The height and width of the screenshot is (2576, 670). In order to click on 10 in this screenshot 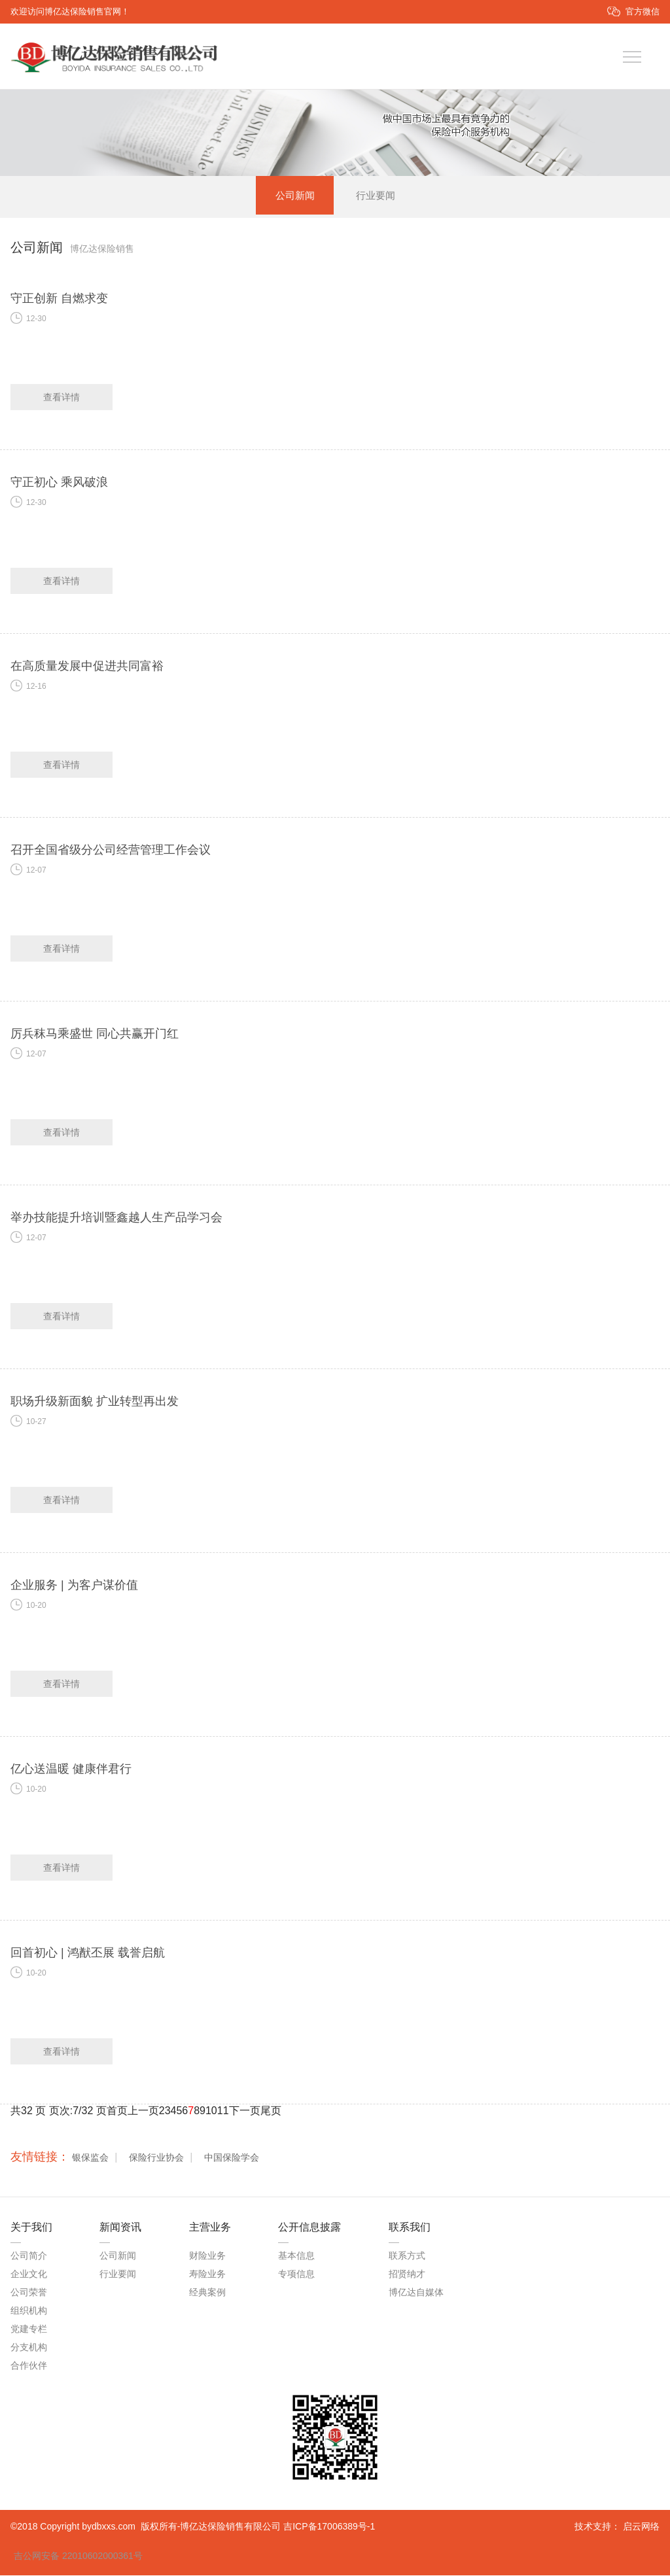, I will do `click(211, 2111)`.